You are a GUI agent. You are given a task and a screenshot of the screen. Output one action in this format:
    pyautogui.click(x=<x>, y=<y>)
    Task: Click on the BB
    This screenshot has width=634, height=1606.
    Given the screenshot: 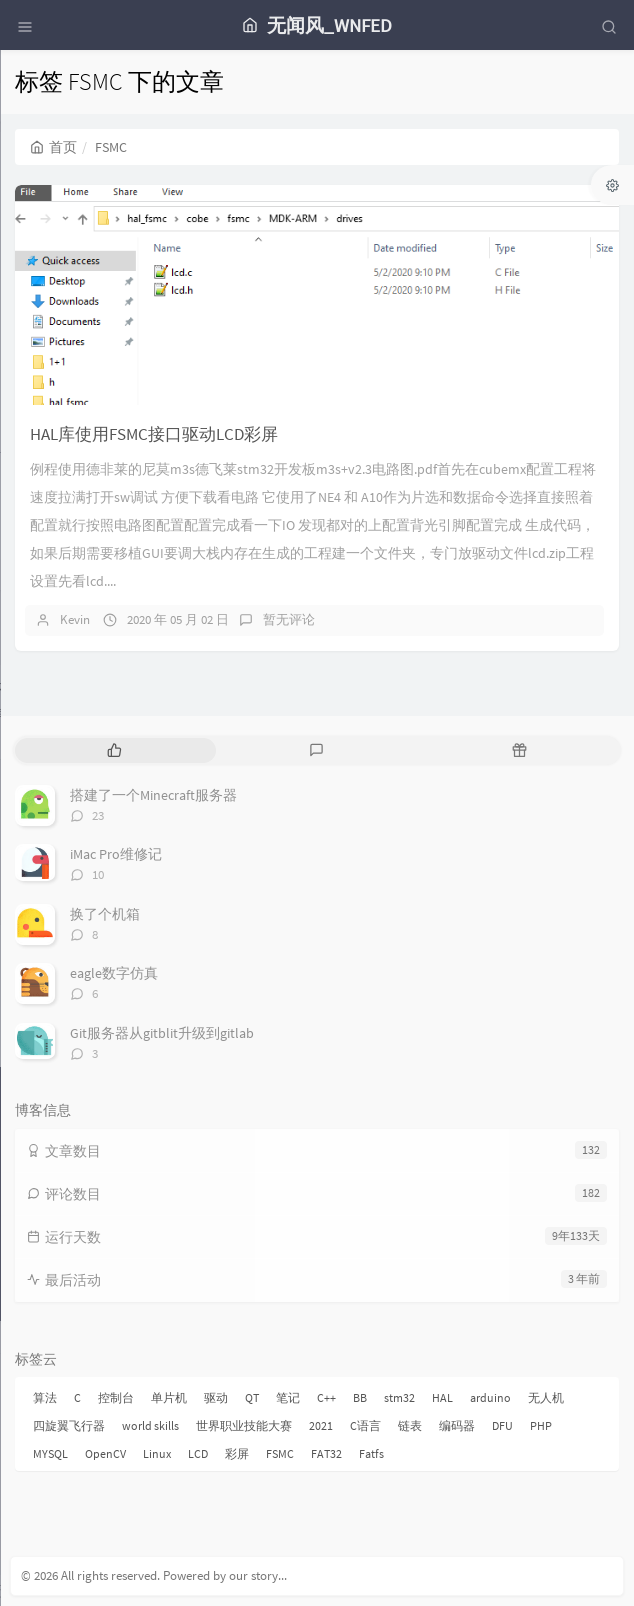 What is the action you would take?
    pyautogui.click(x=360, y=1397)
    